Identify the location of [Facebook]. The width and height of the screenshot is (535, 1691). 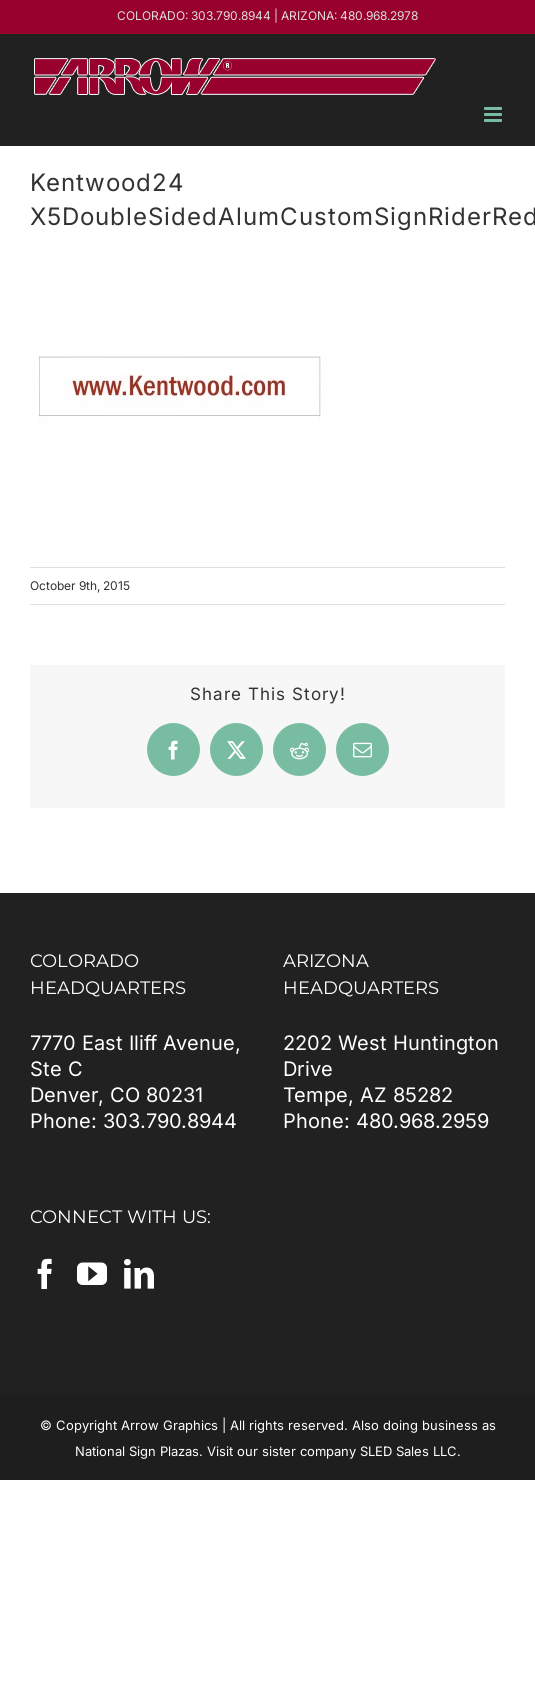
(45, 1274).